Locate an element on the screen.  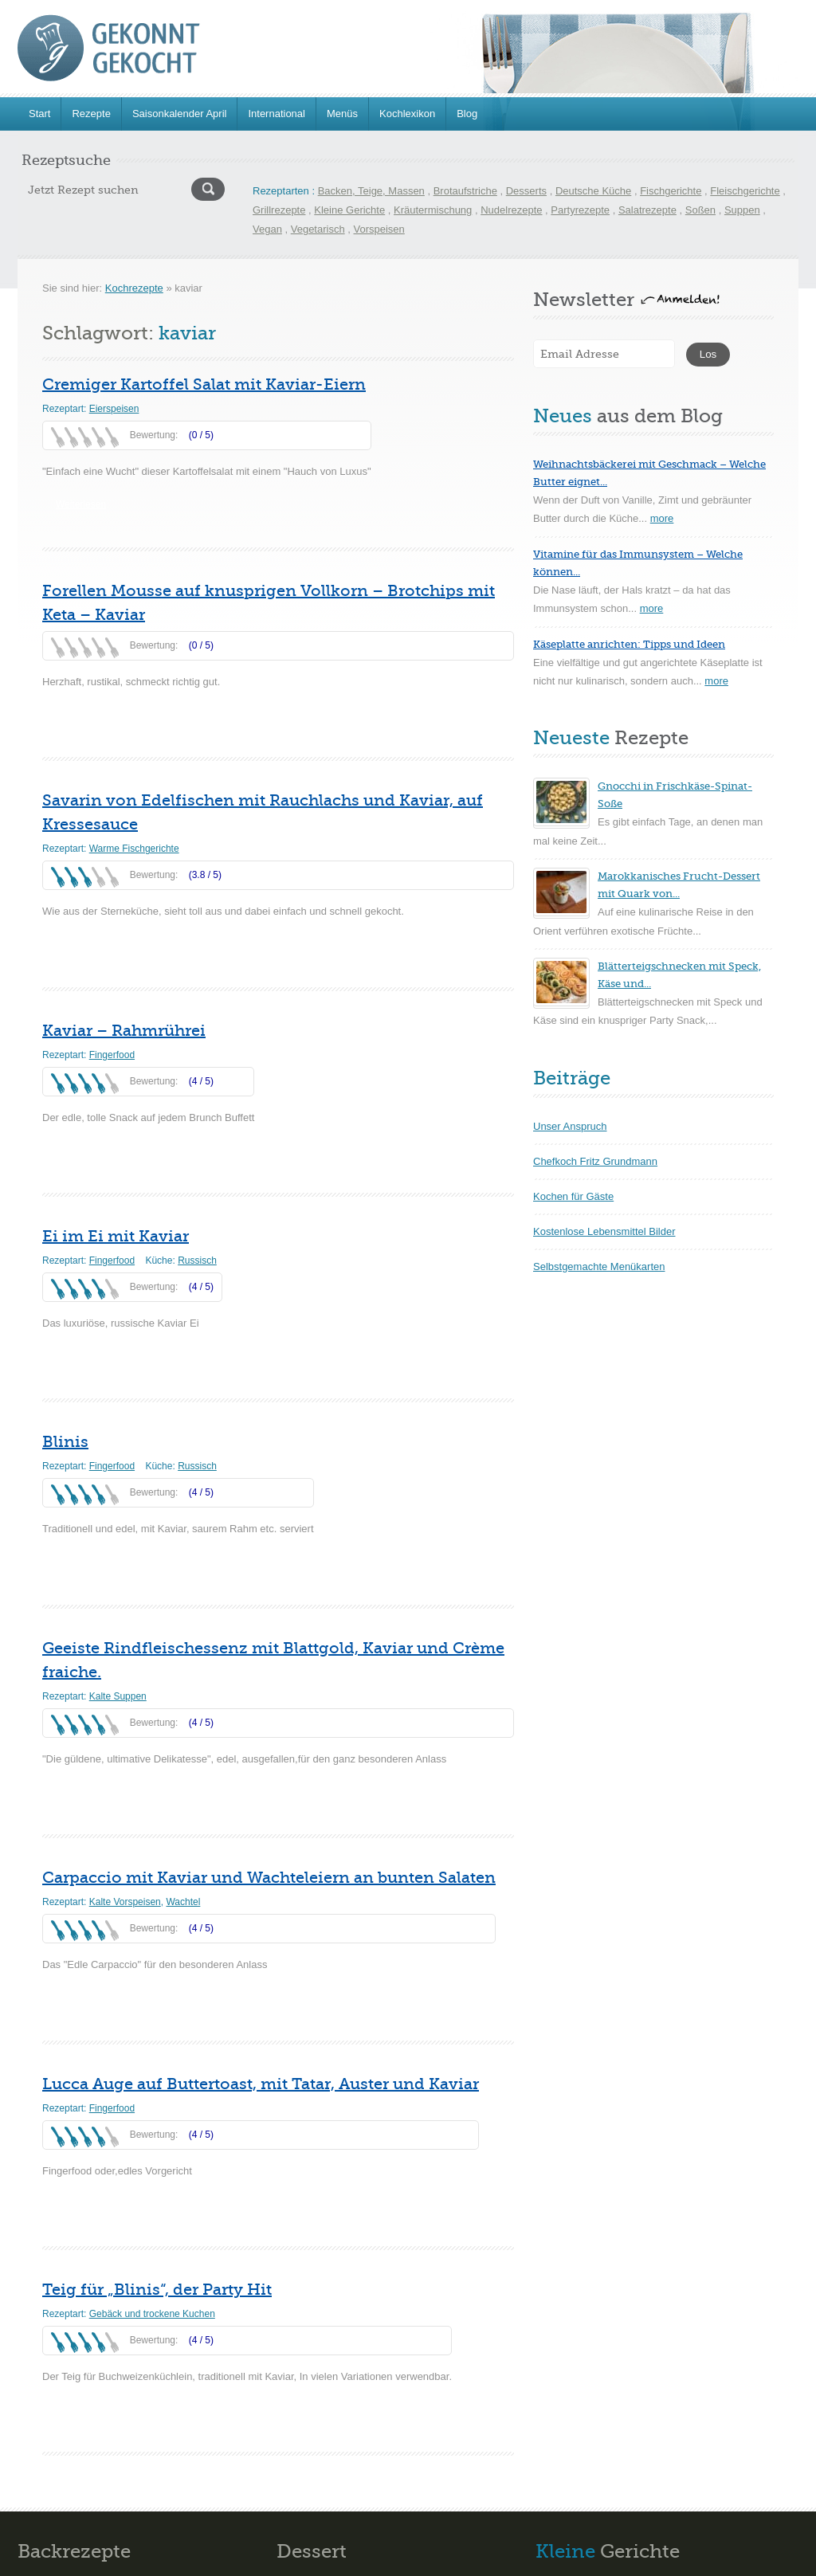
Kochlexikon is located at coordinates (407, 114).